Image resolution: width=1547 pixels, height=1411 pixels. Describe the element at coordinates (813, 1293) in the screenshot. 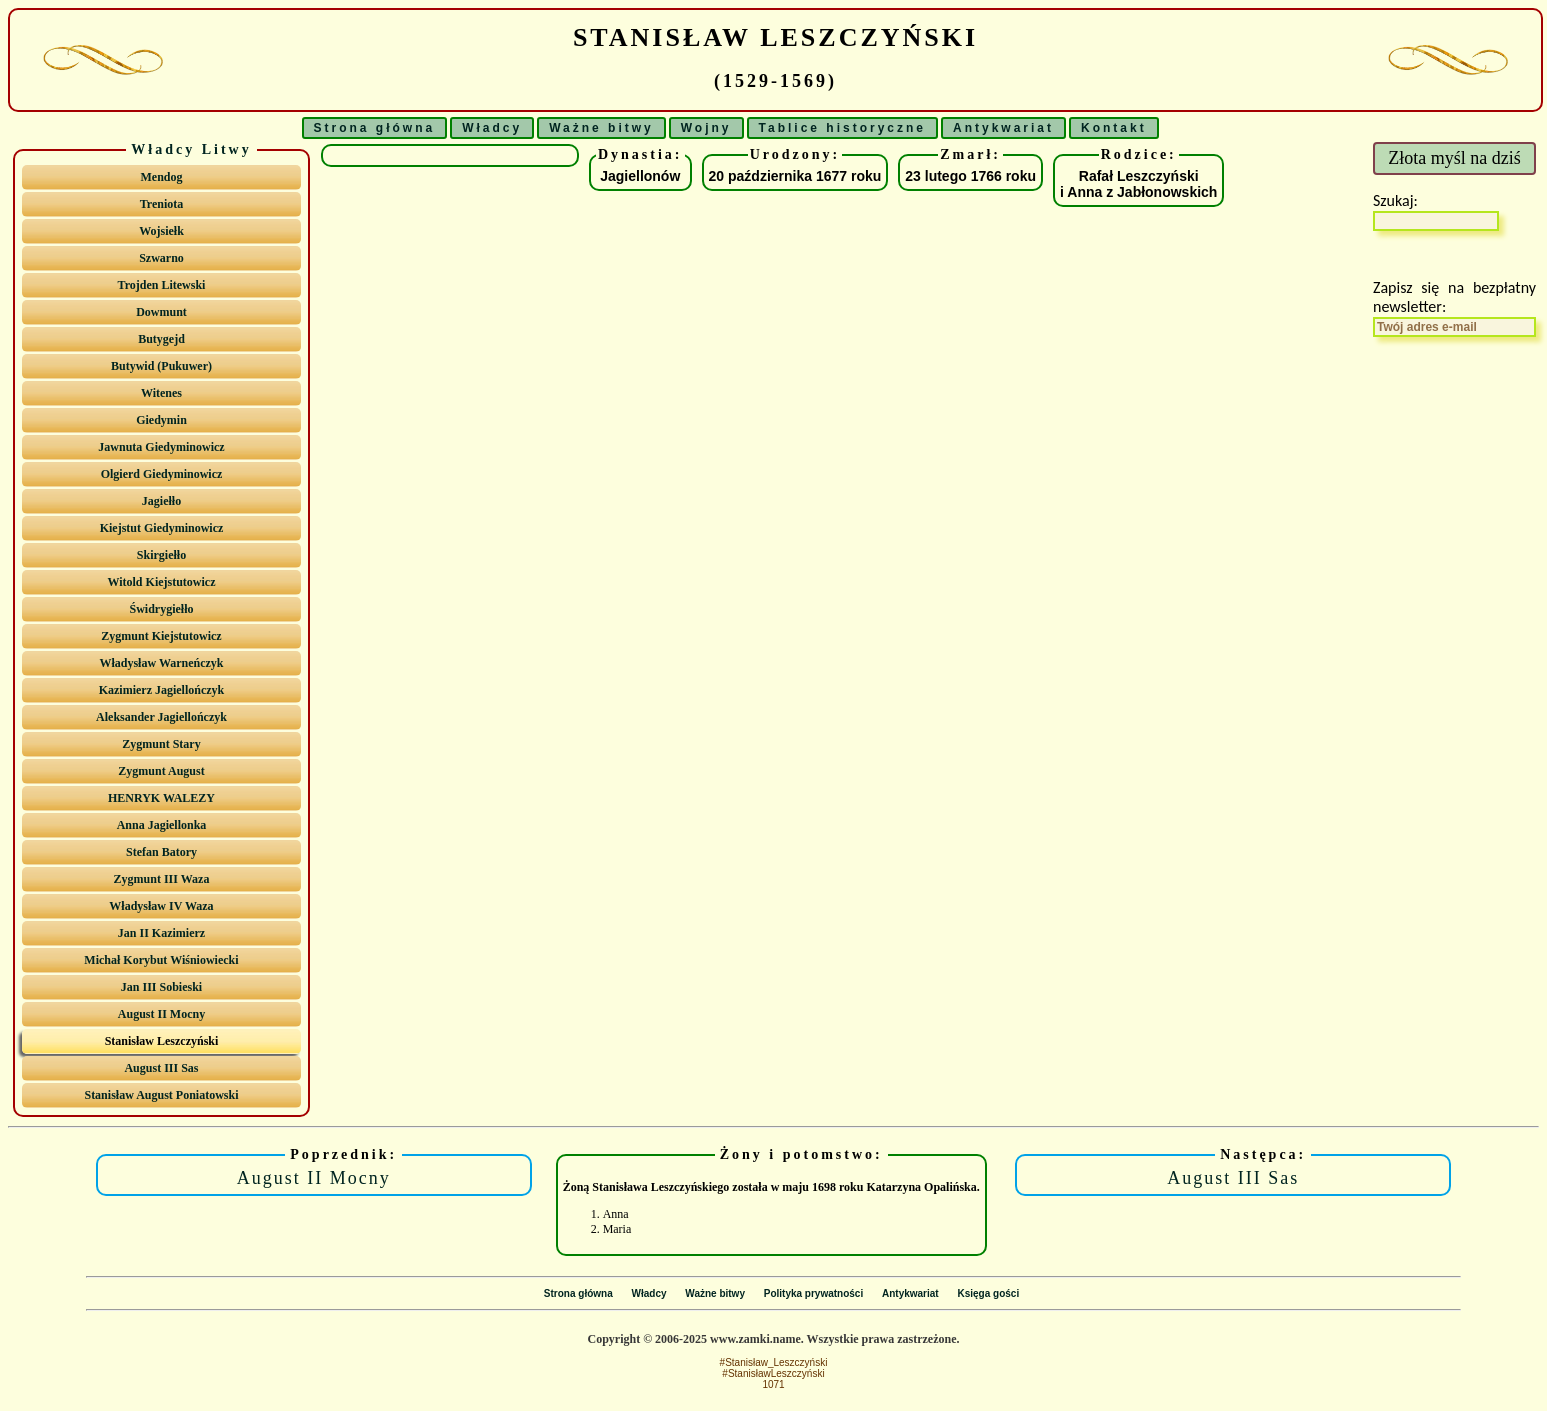

I see `Polityka prywatności` at that location.